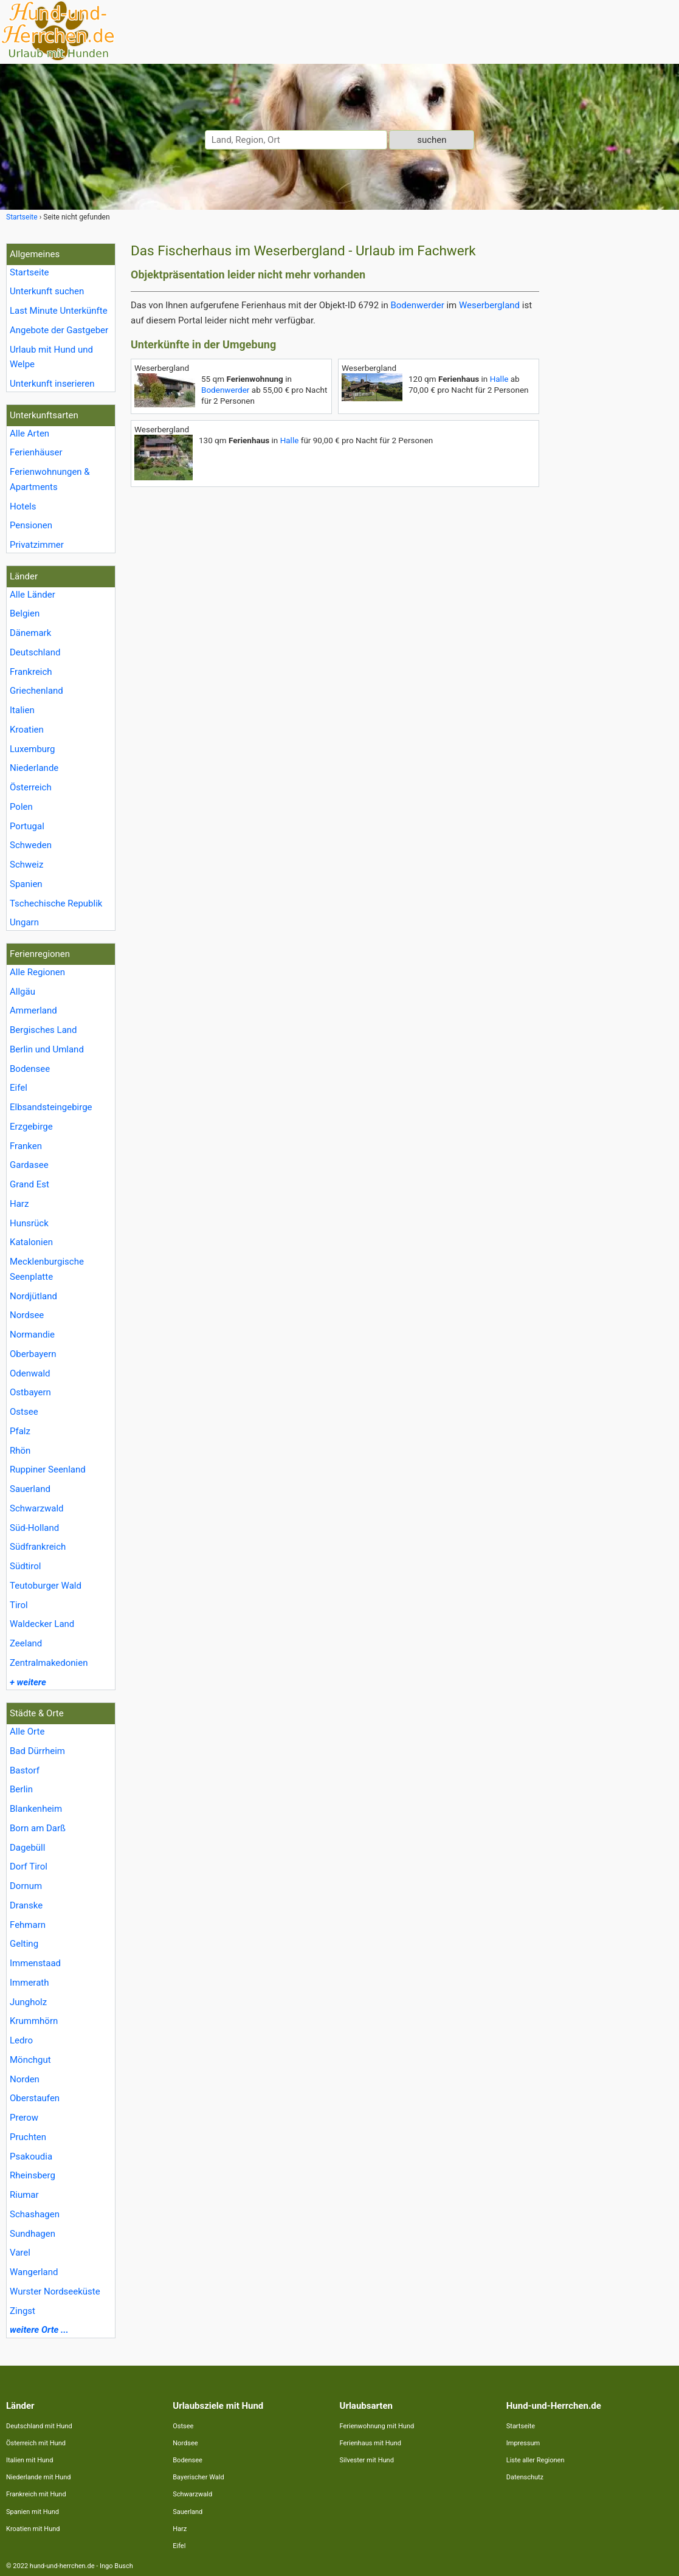  What do you see at coordinates (21, 806) in the screenshot?
I see `Polen` at bounding box center [21, 806].